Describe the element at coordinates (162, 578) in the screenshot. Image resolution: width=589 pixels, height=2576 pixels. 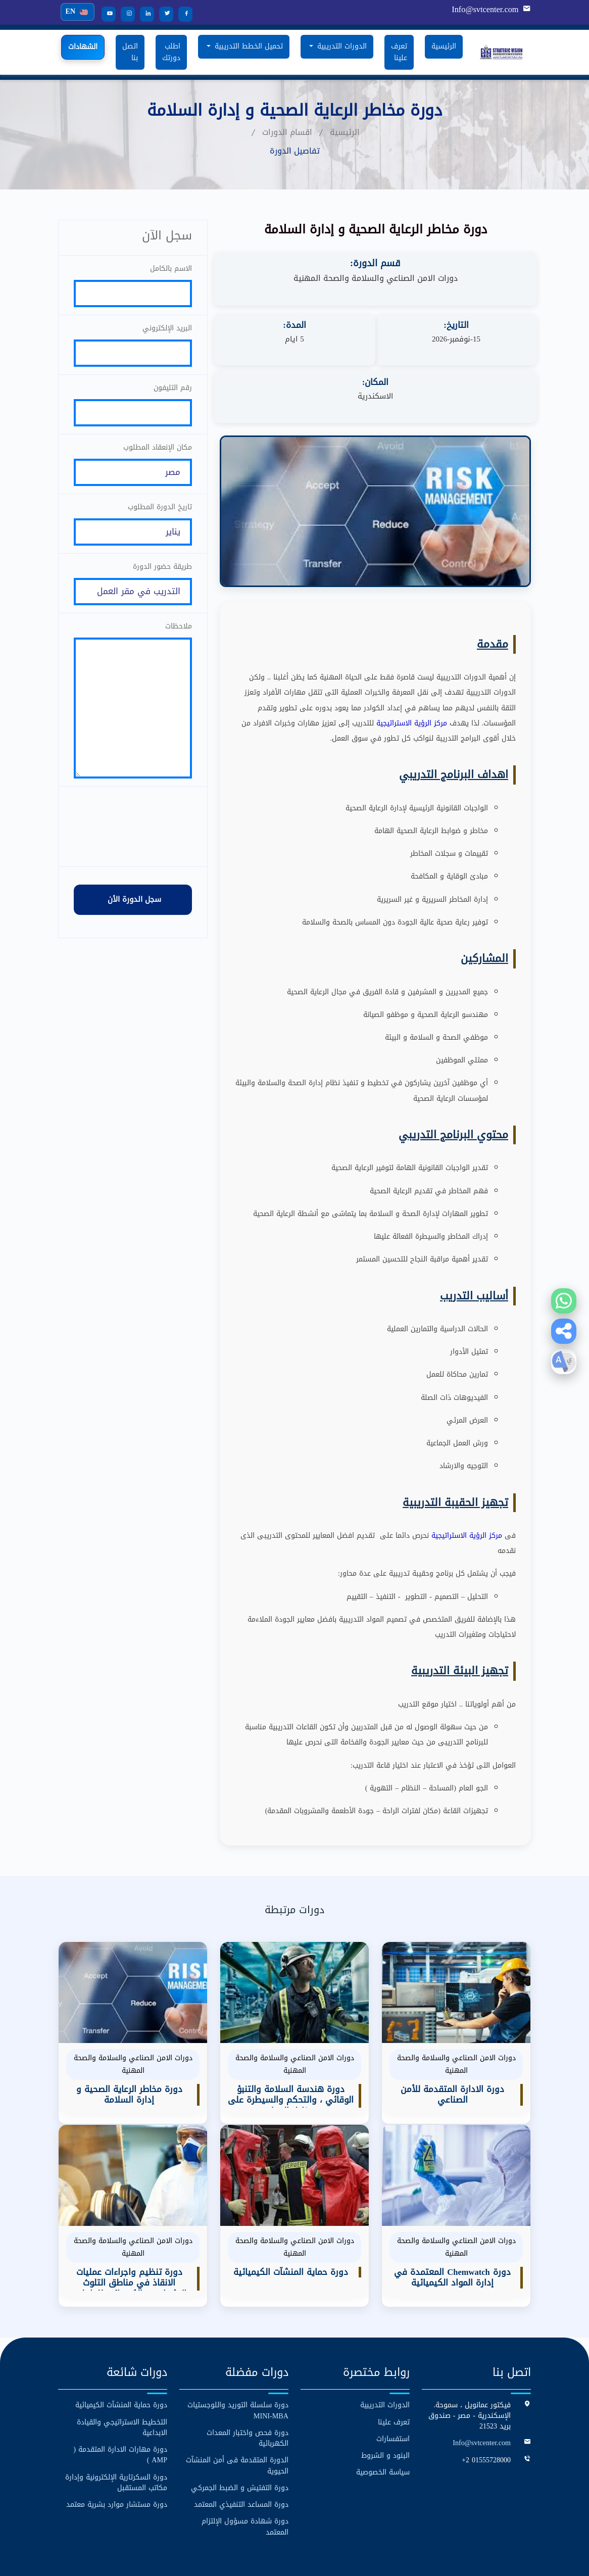
I see `طريقة حضور الدورة` at that location.